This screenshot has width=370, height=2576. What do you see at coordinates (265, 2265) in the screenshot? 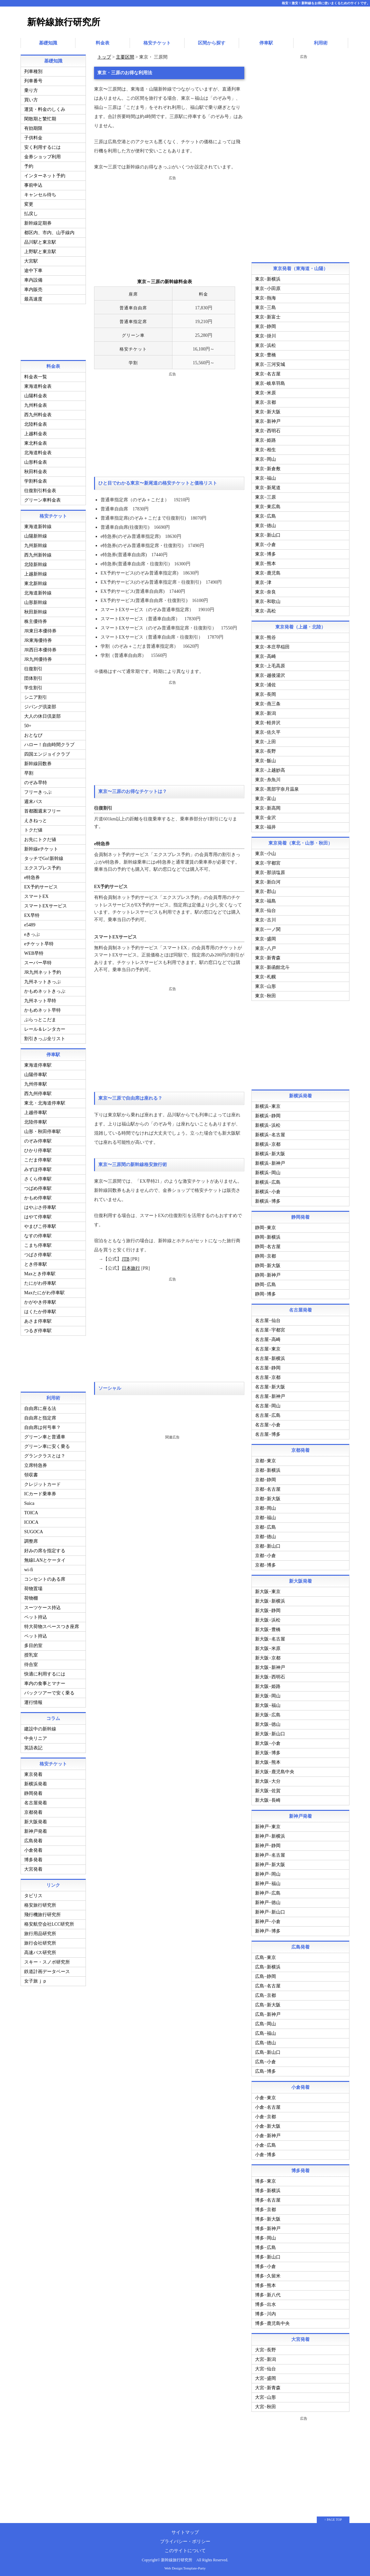
I see `博多−小倉` at bounding box center [265, 2265].